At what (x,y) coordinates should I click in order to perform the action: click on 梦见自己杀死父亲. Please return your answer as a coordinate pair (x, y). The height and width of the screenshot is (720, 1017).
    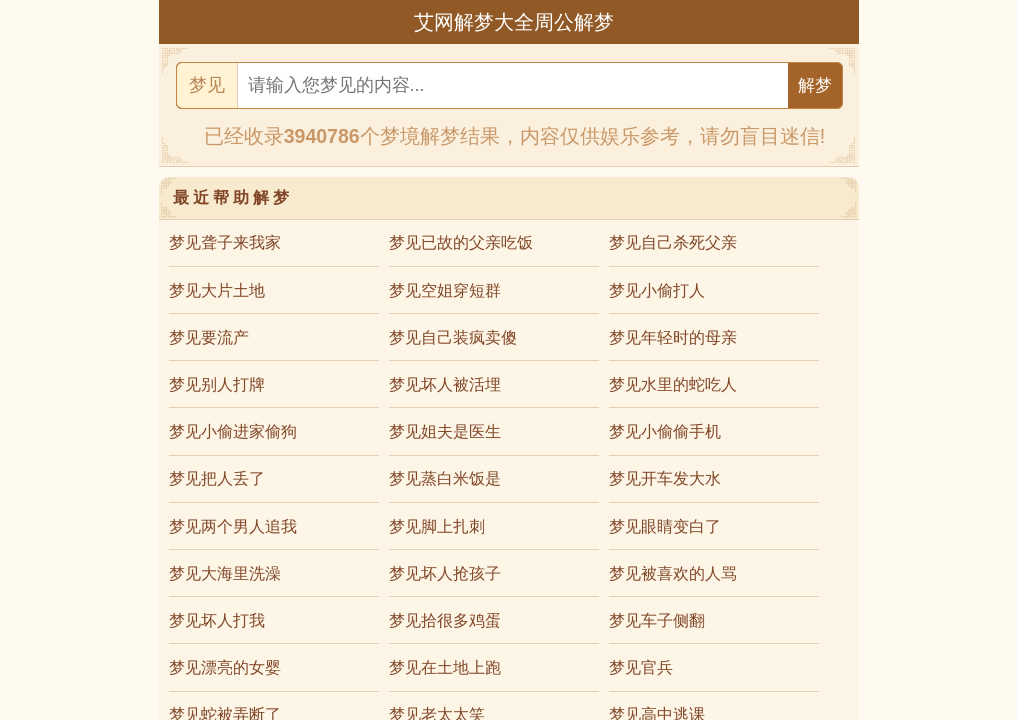
    Looking at the image, I should click on (673, 242).